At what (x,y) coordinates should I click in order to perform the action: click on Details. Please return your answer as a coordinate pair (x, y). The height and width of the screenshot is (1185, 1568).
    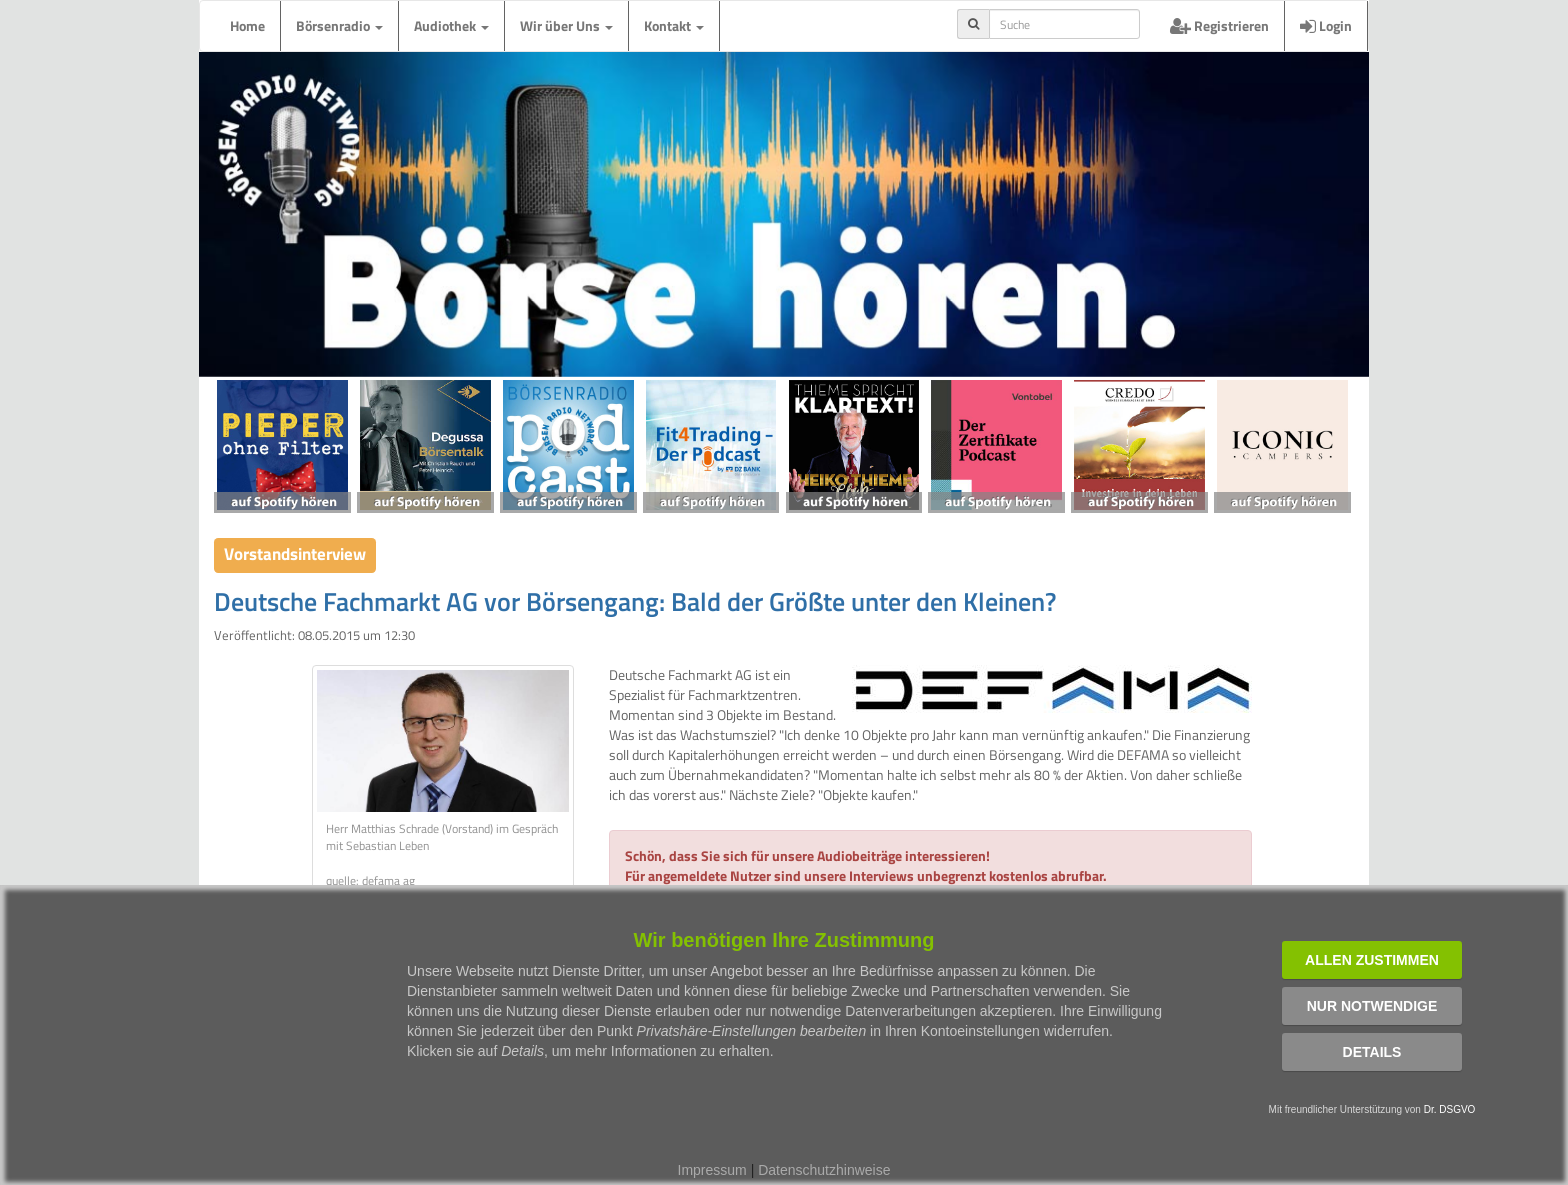
    Looking at the image, I should click on (1372, 1052).